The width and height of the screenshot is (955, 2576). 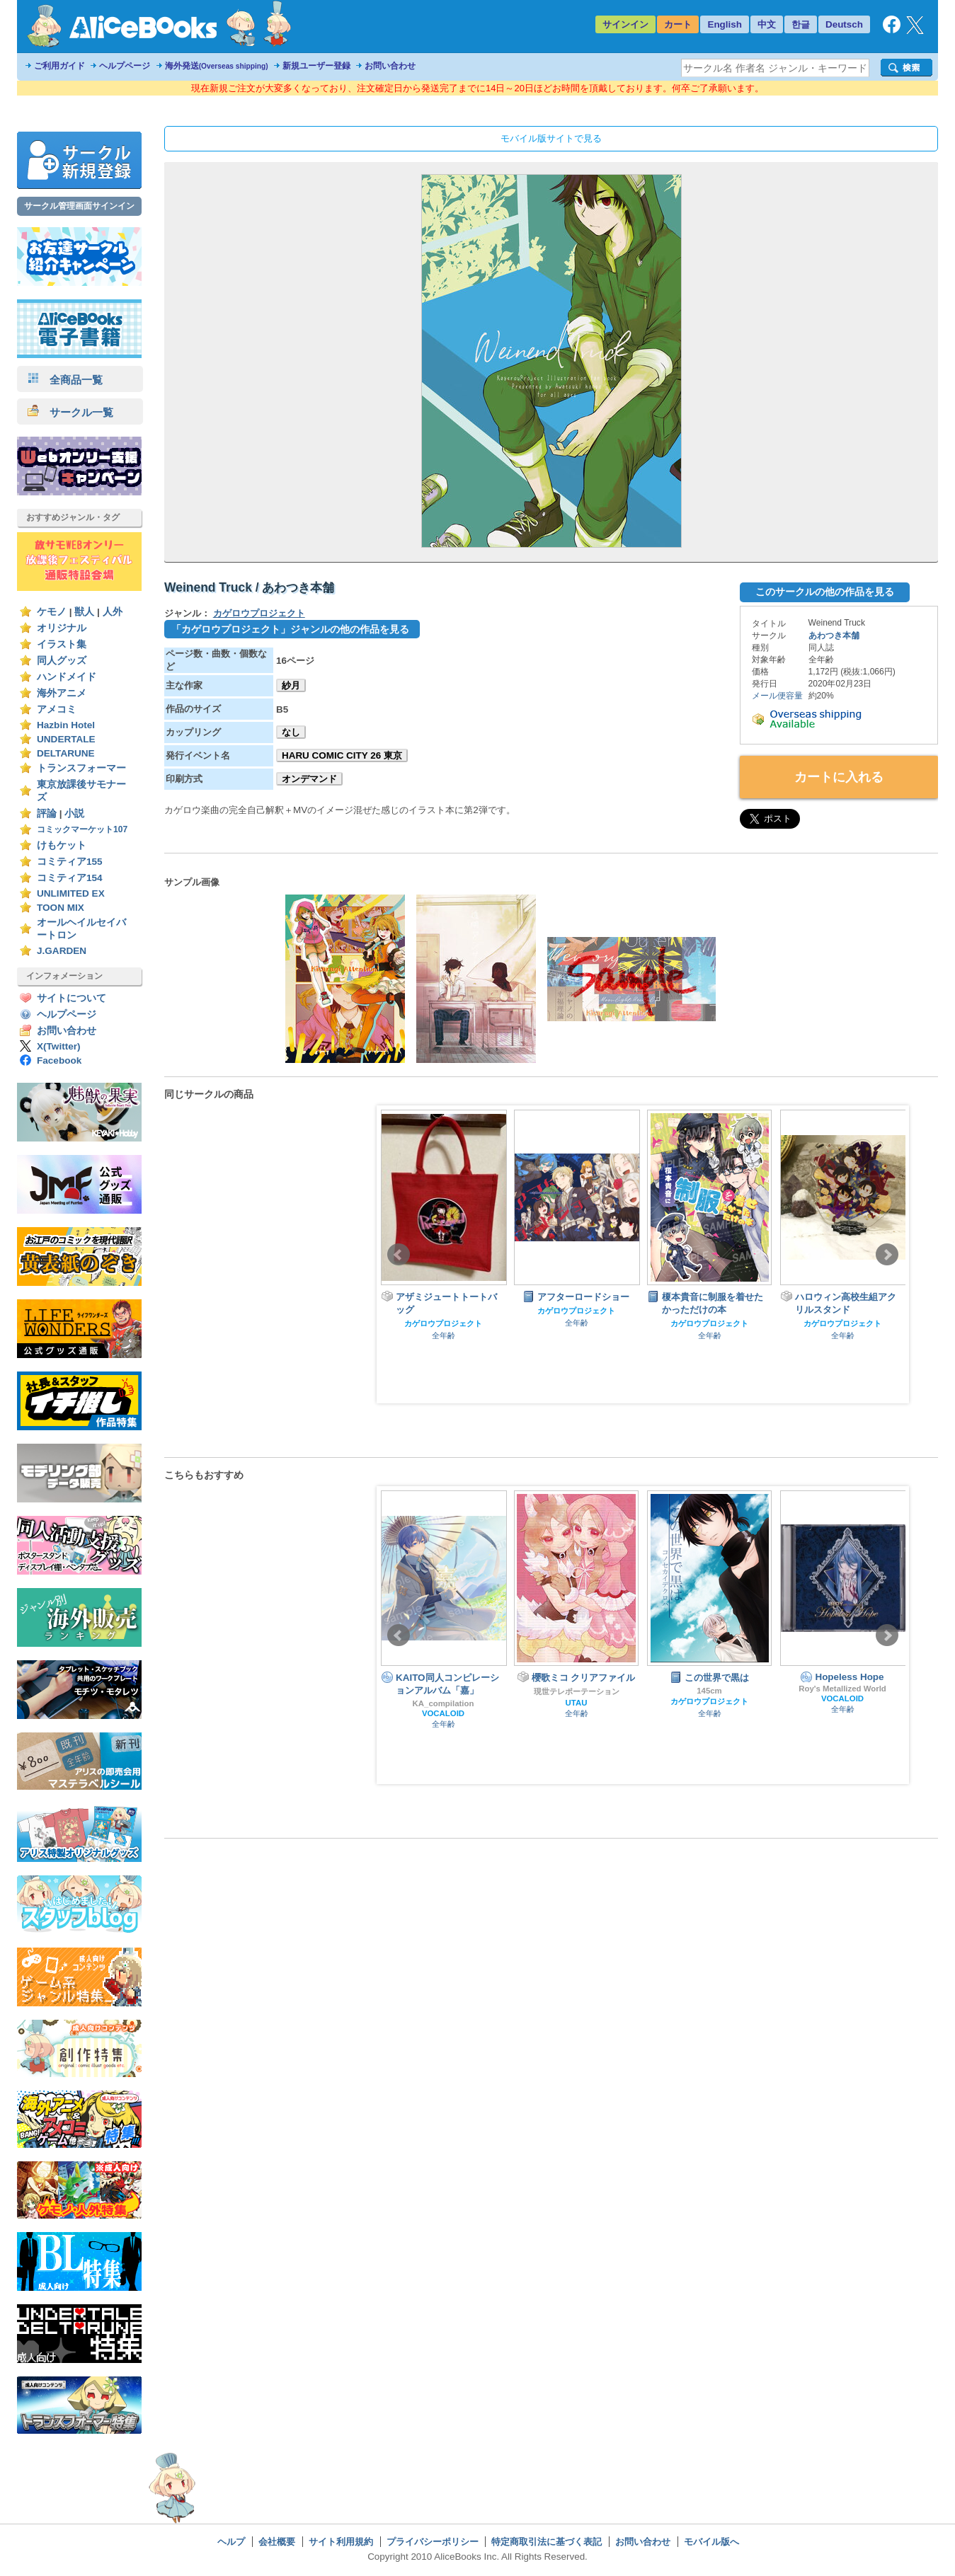 I want to click on Deutsch, so click(x=844, y=24).